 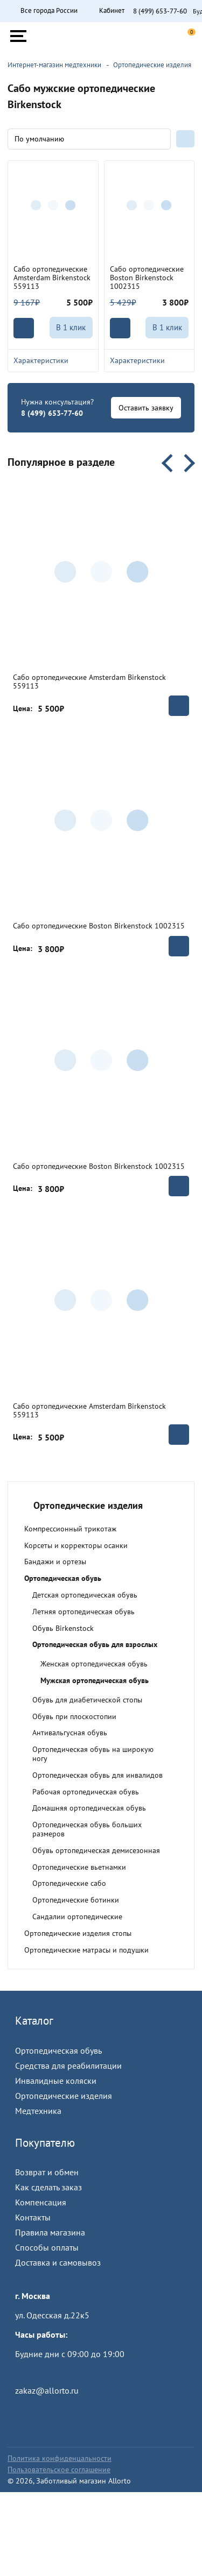 I want to click on Ортопедические изделия стопы, so click(x=77, y=1933).